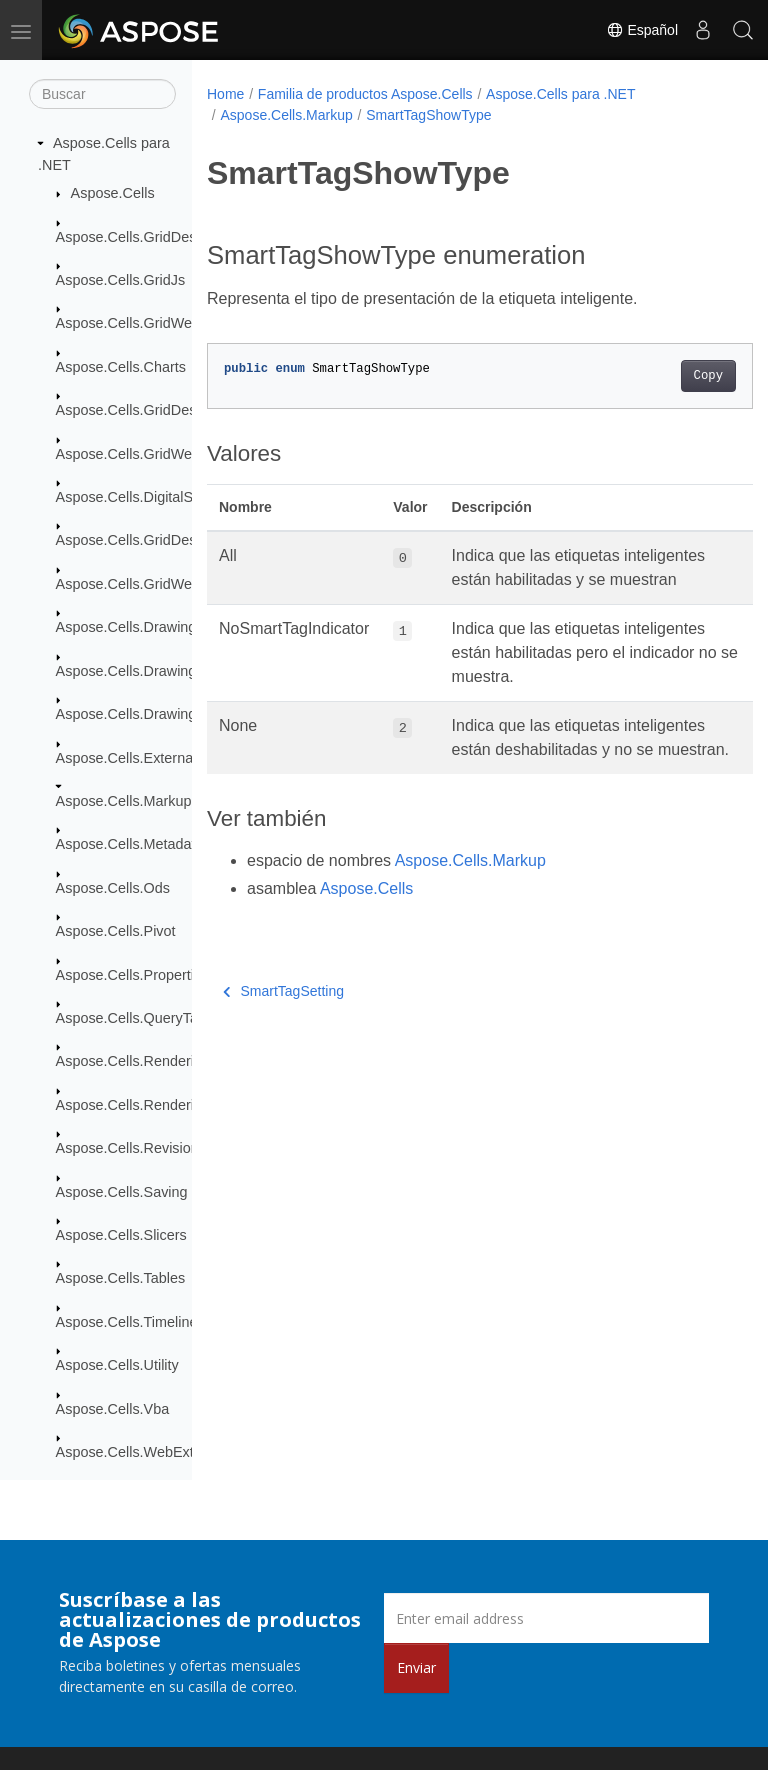  What do you see at coordinates (121, 367) in the screenshot?
I see `Aspose.Cells.Charts` at bounding box center [121, 367].